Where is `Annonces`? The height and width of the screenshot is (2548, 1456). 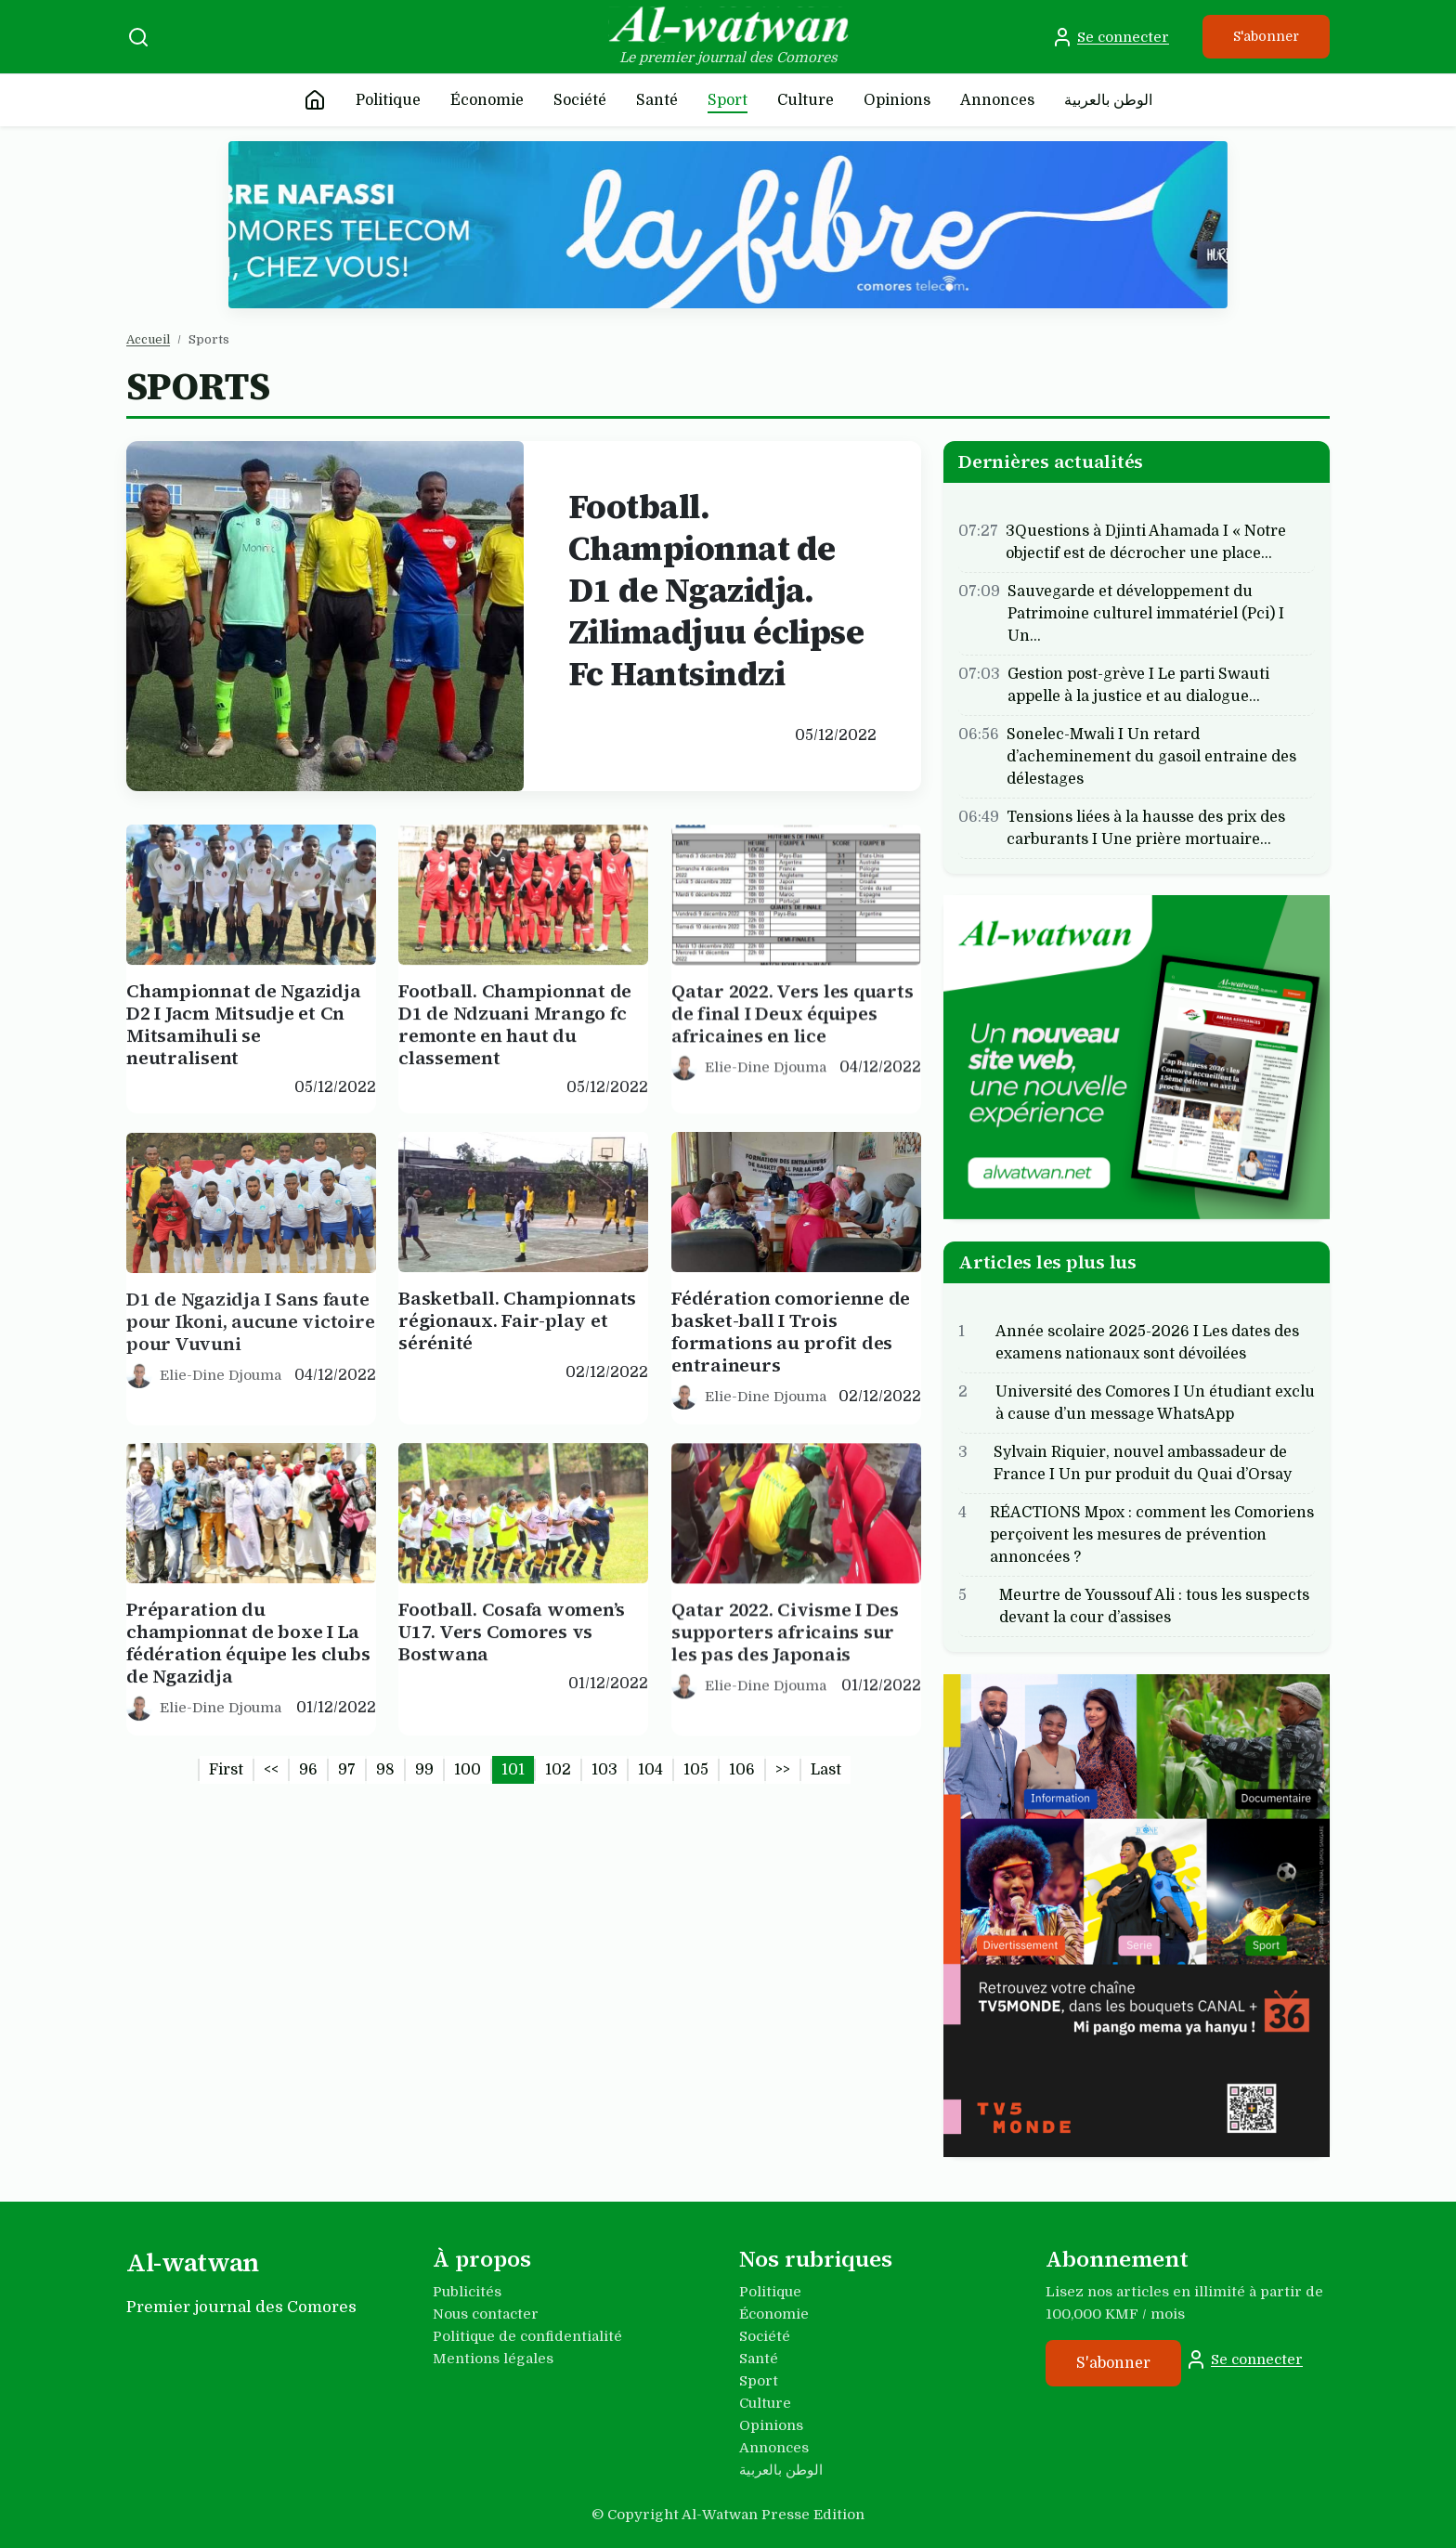
Annonces is located at coordinates (997, 100).